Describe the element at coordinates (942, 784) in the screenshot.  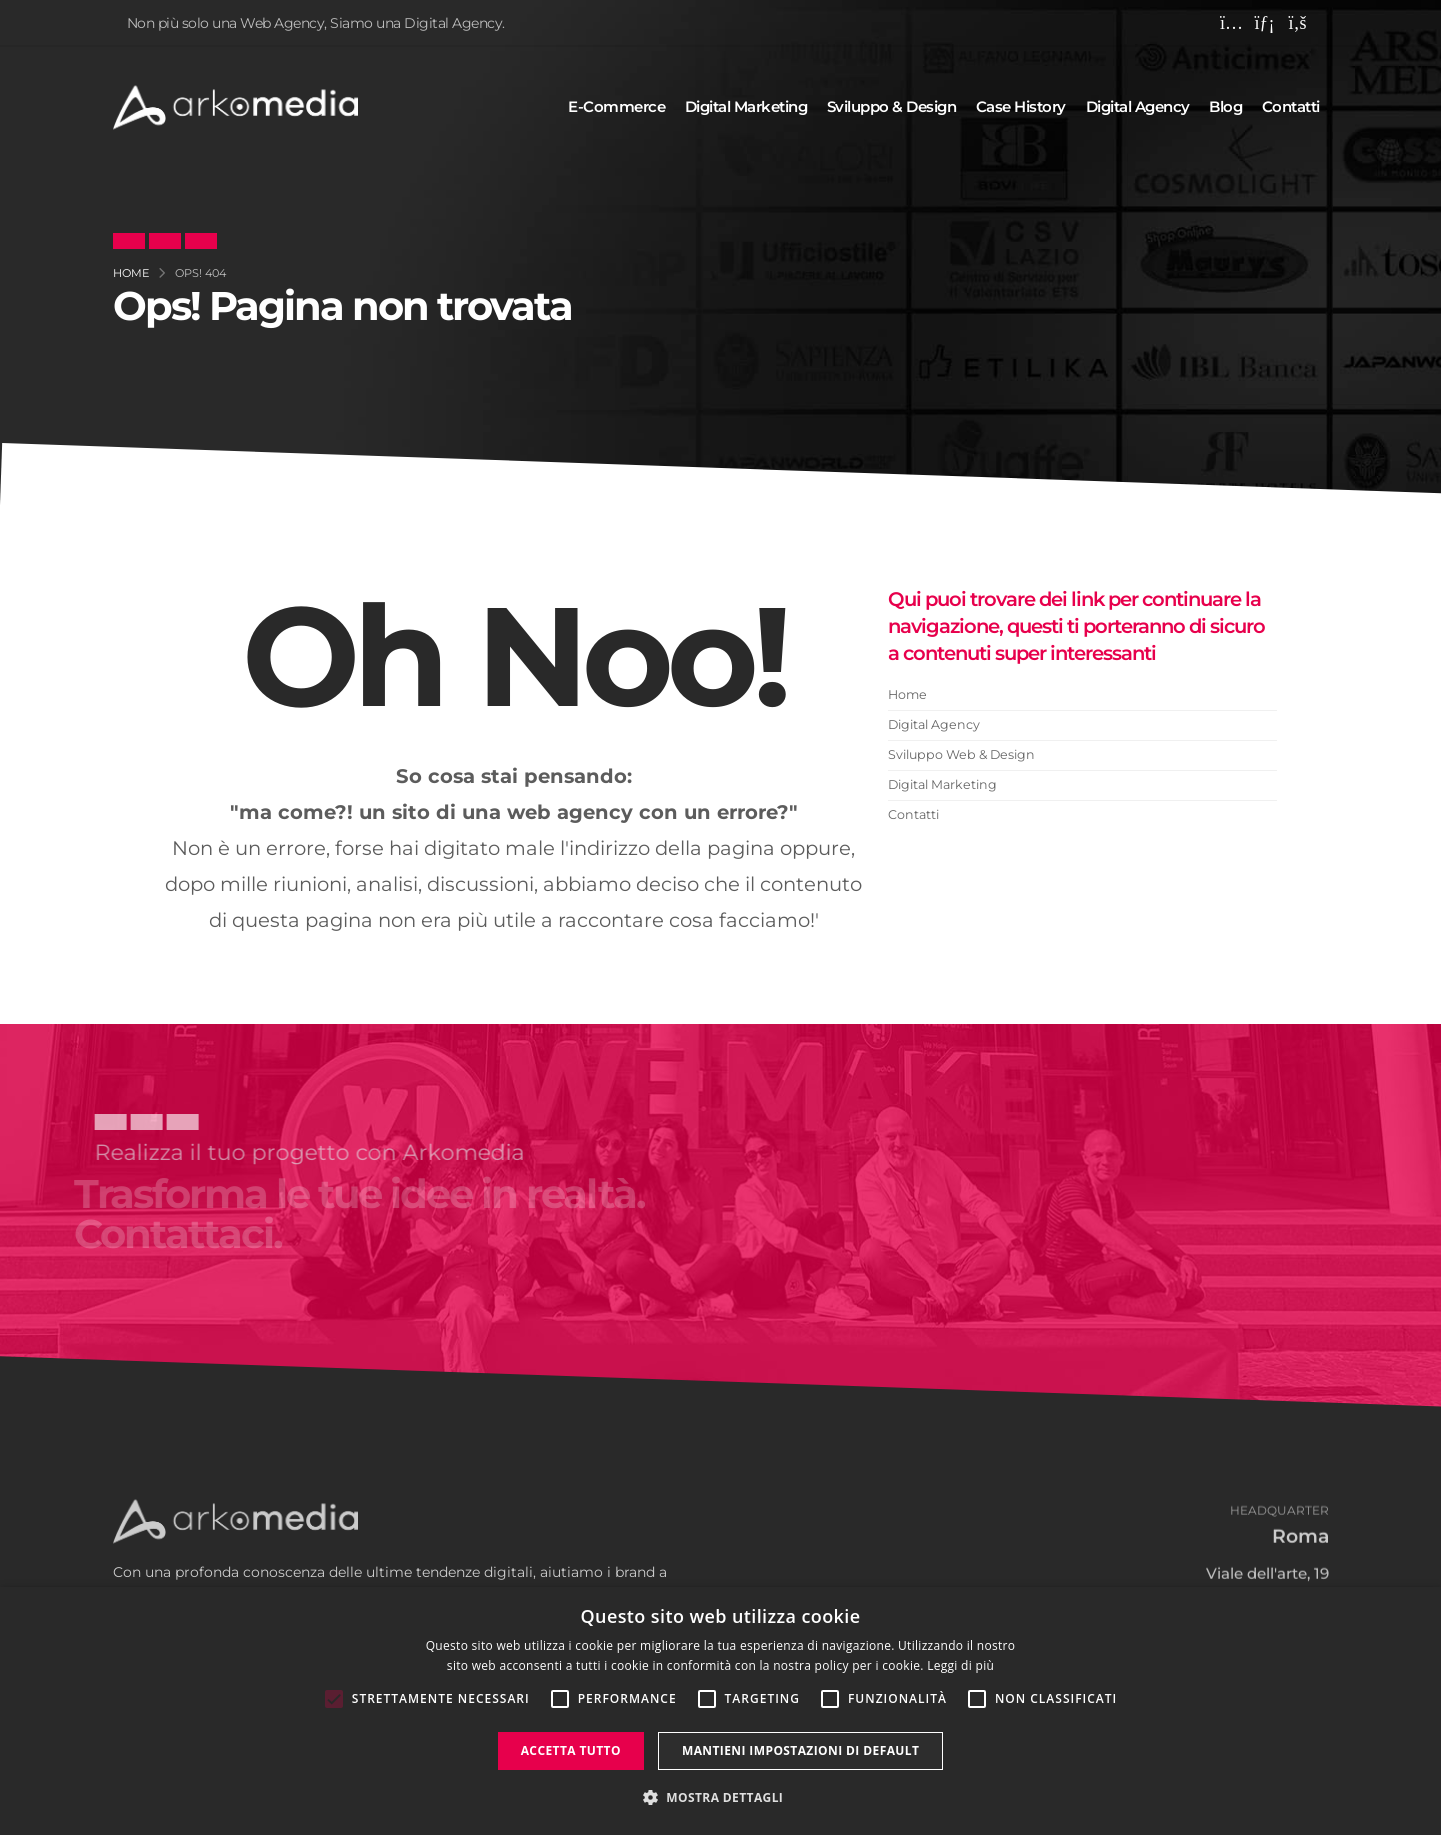
I see `Digital Marketing` at that location.